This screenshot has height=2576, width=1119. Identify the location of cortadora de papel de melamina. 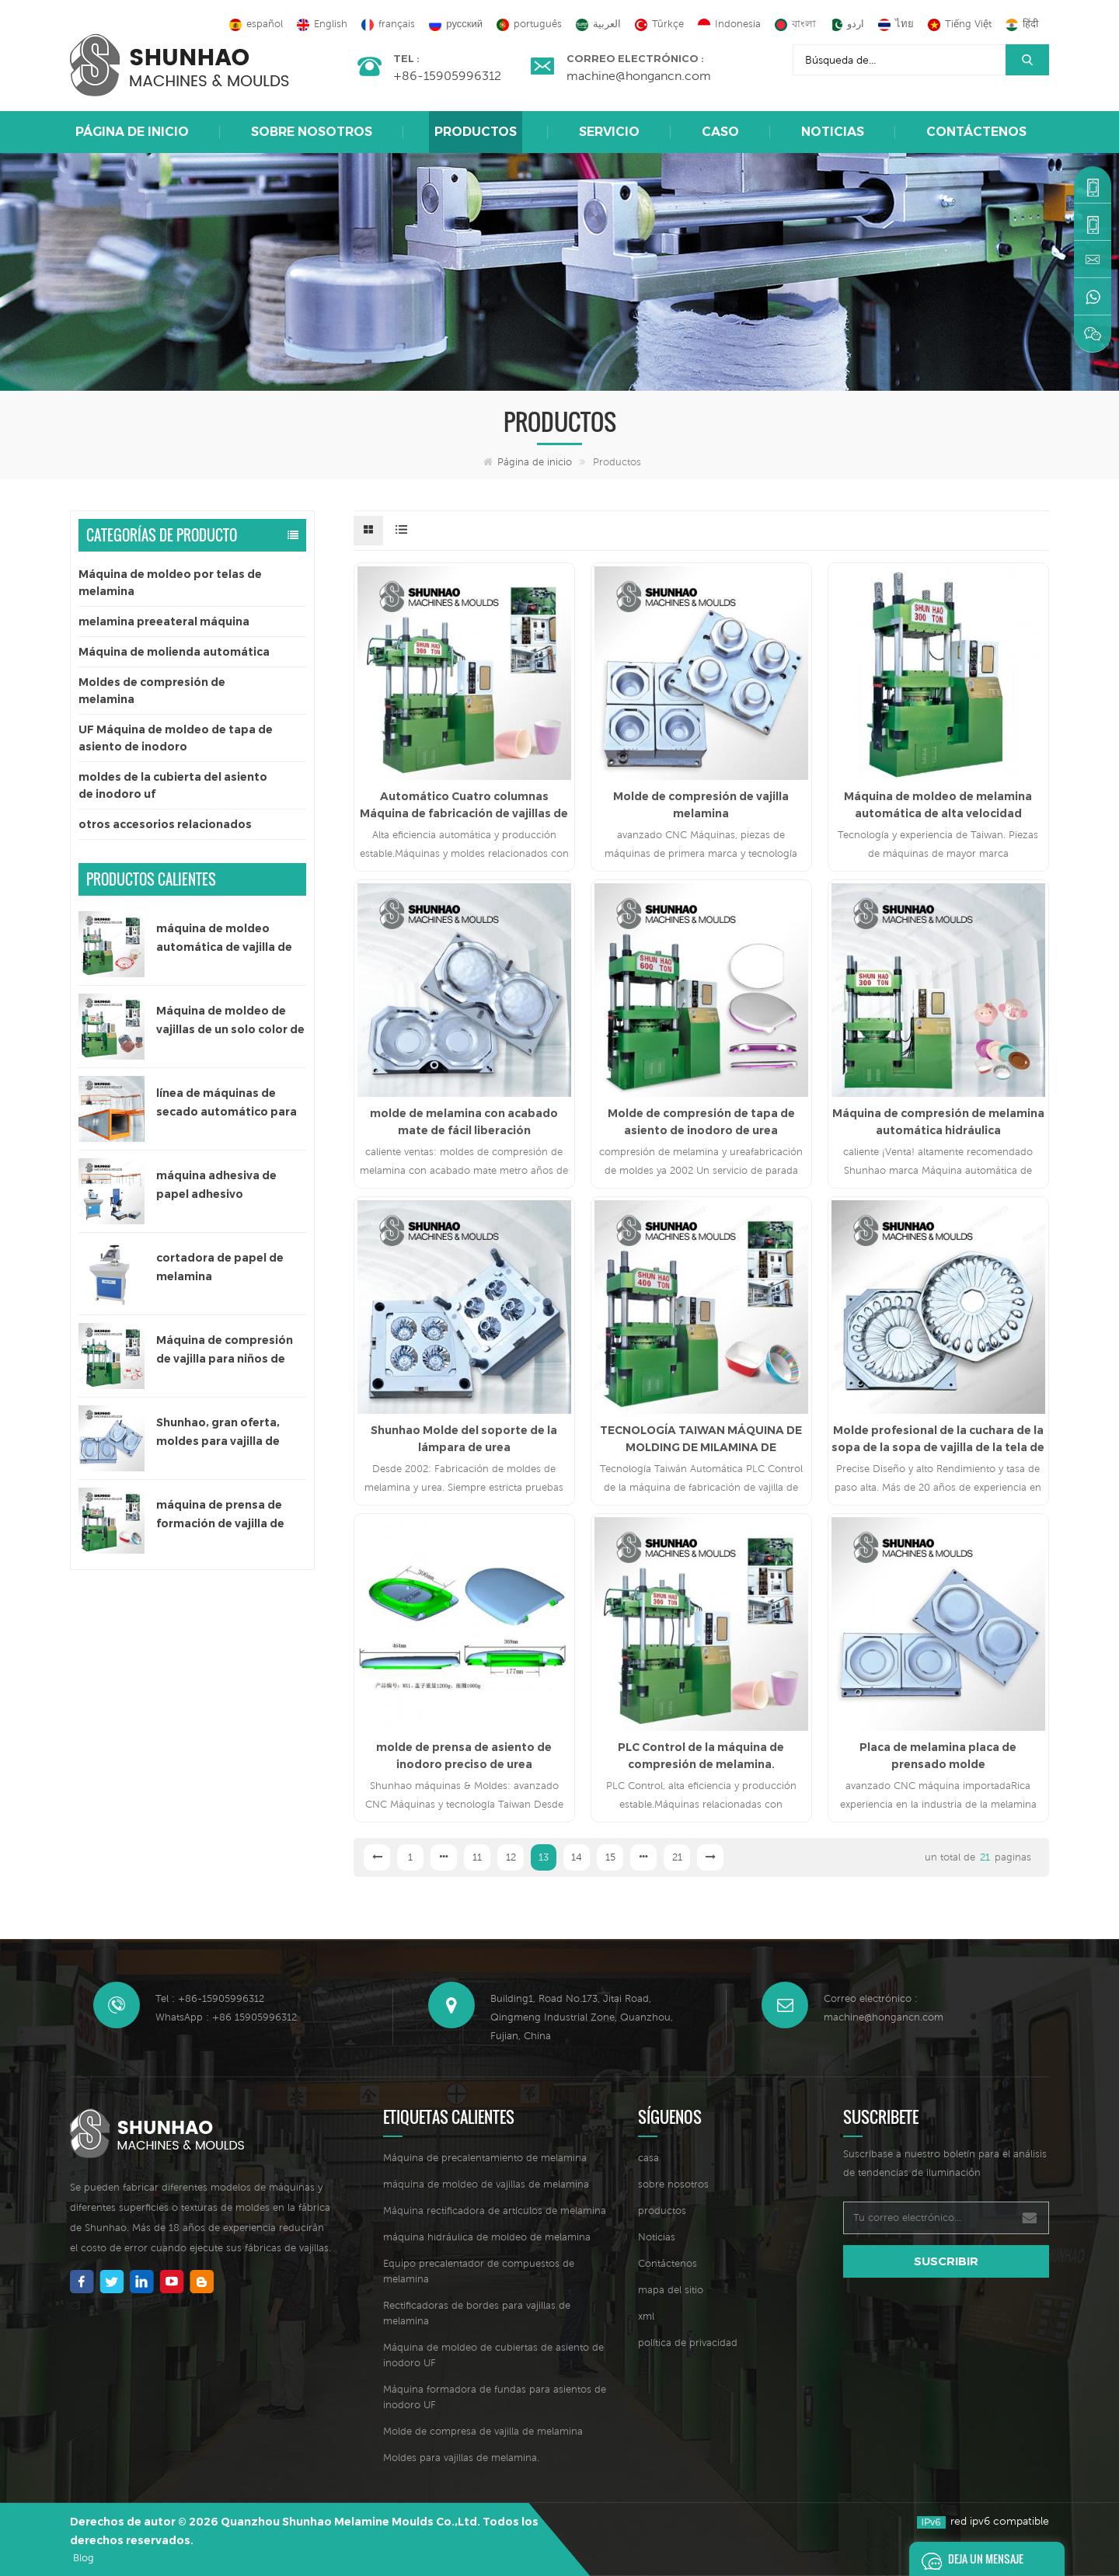
(220, 1267).